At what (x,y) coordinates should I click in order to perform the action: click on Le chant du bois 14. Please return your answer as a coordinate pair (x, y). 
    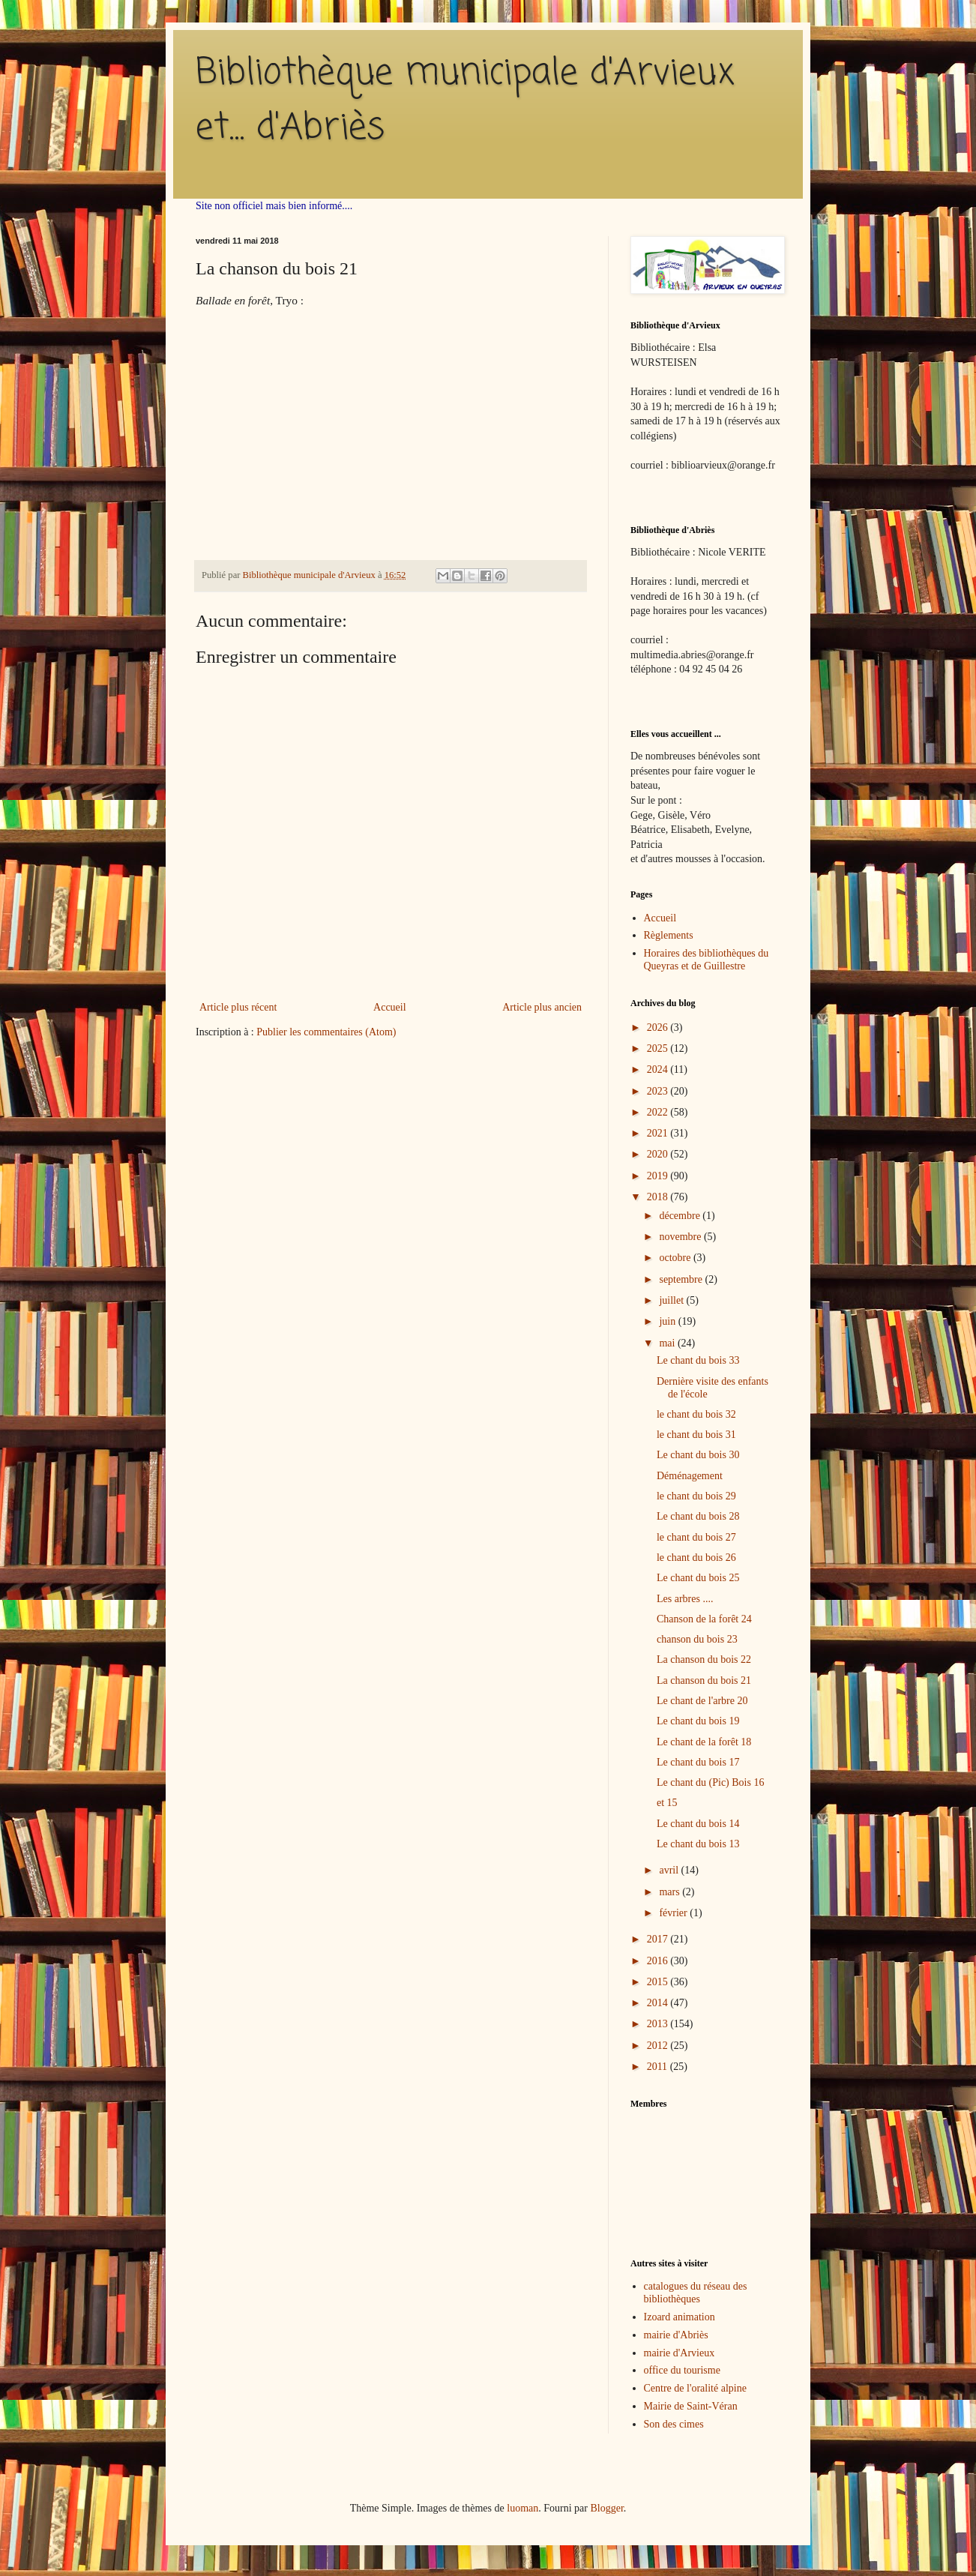
    Looking at the image, I should click on (698, 1823).